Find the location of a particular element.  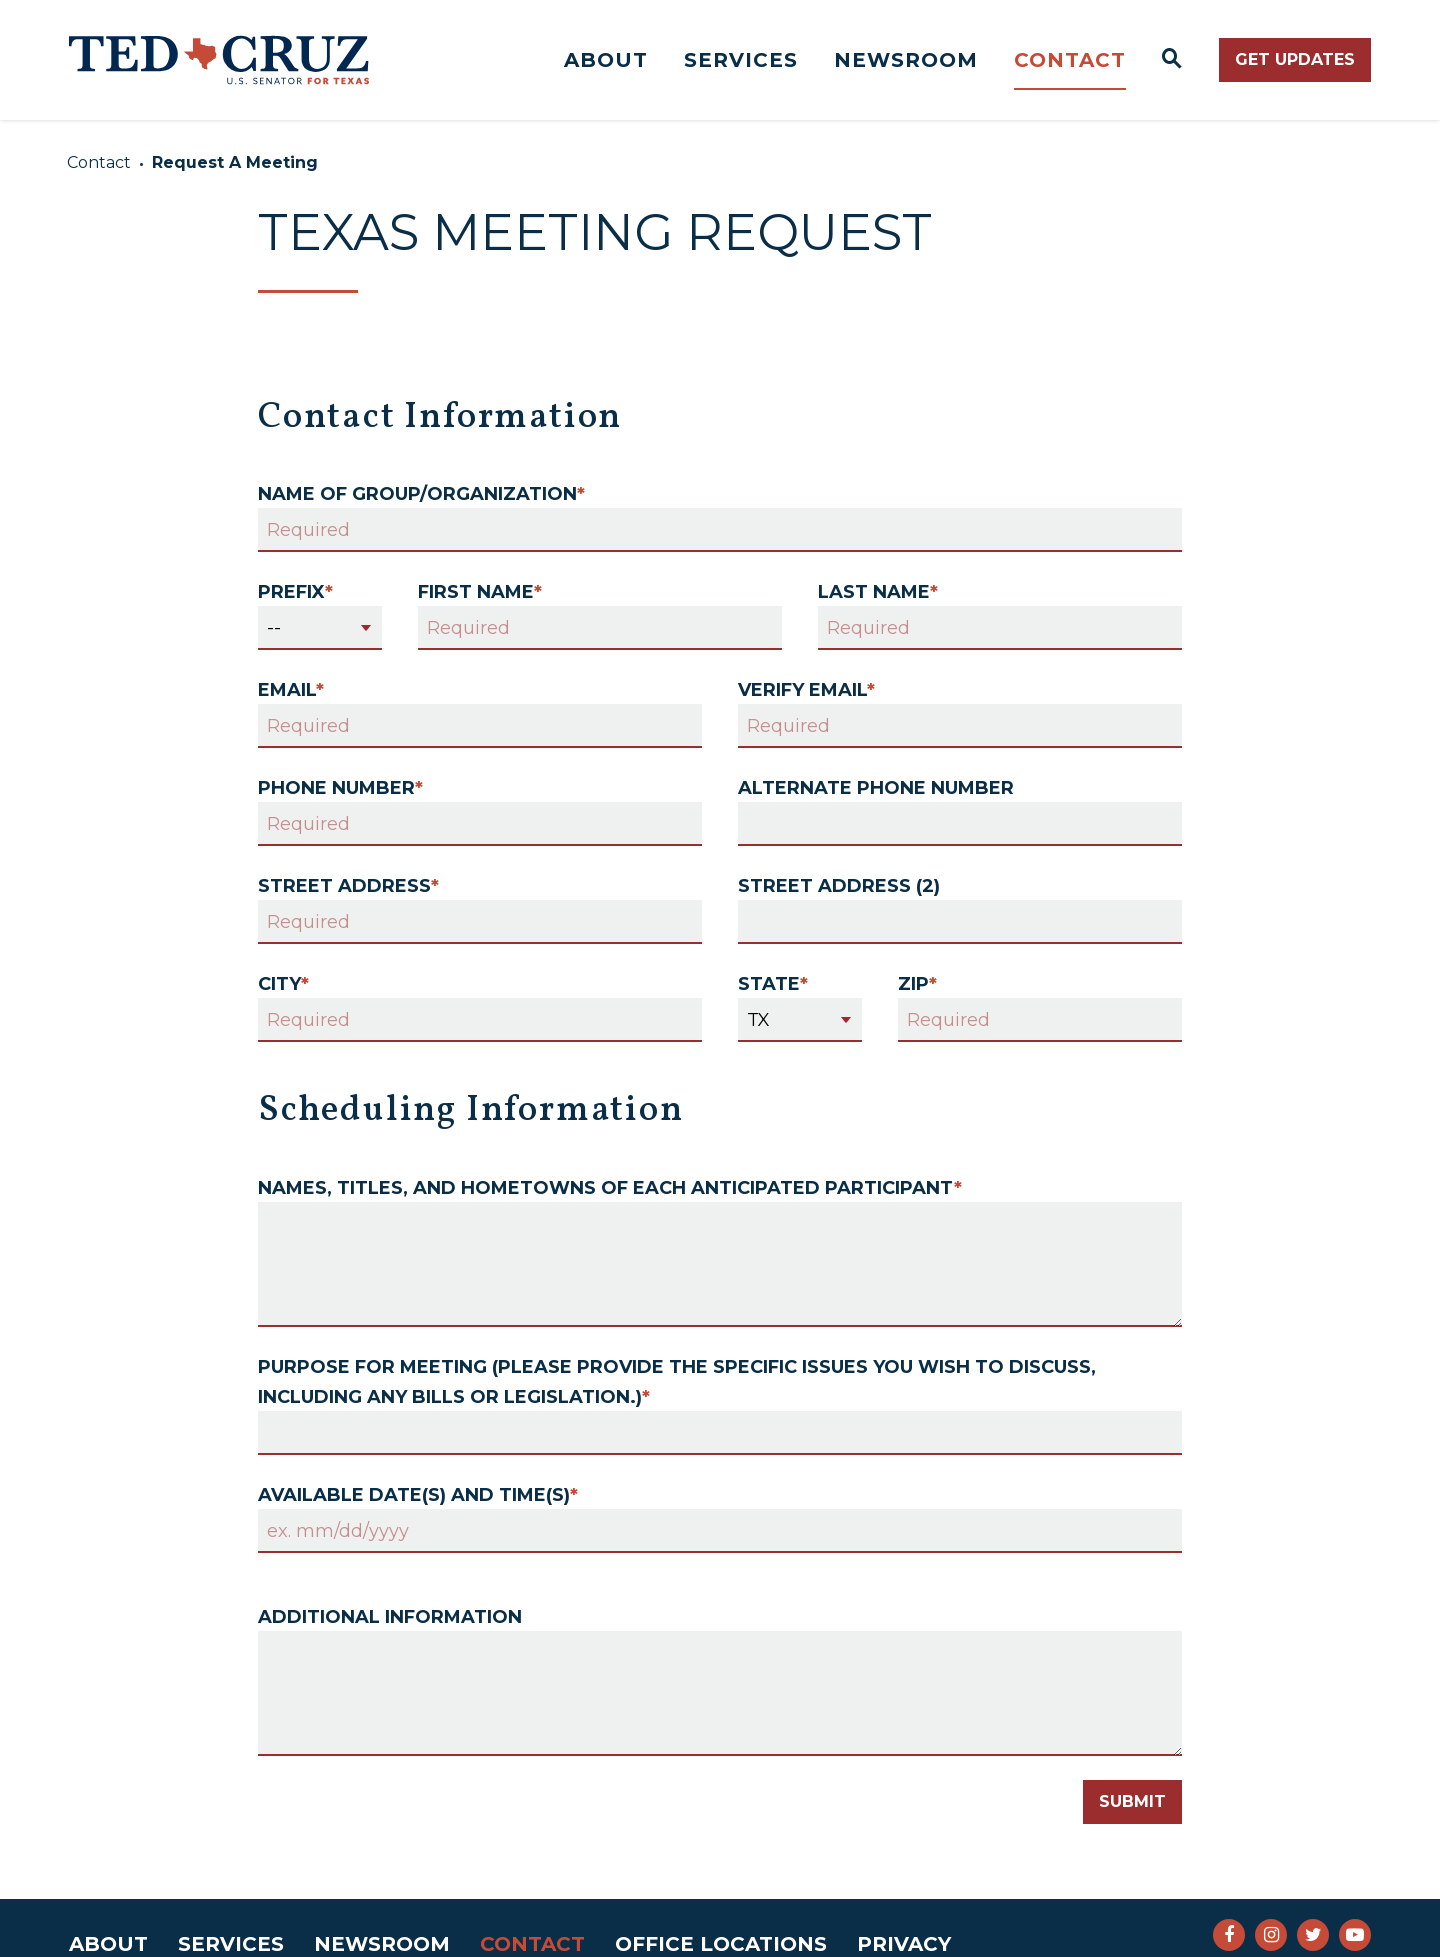

Street Address (2) is located at coordinates (839, 886).